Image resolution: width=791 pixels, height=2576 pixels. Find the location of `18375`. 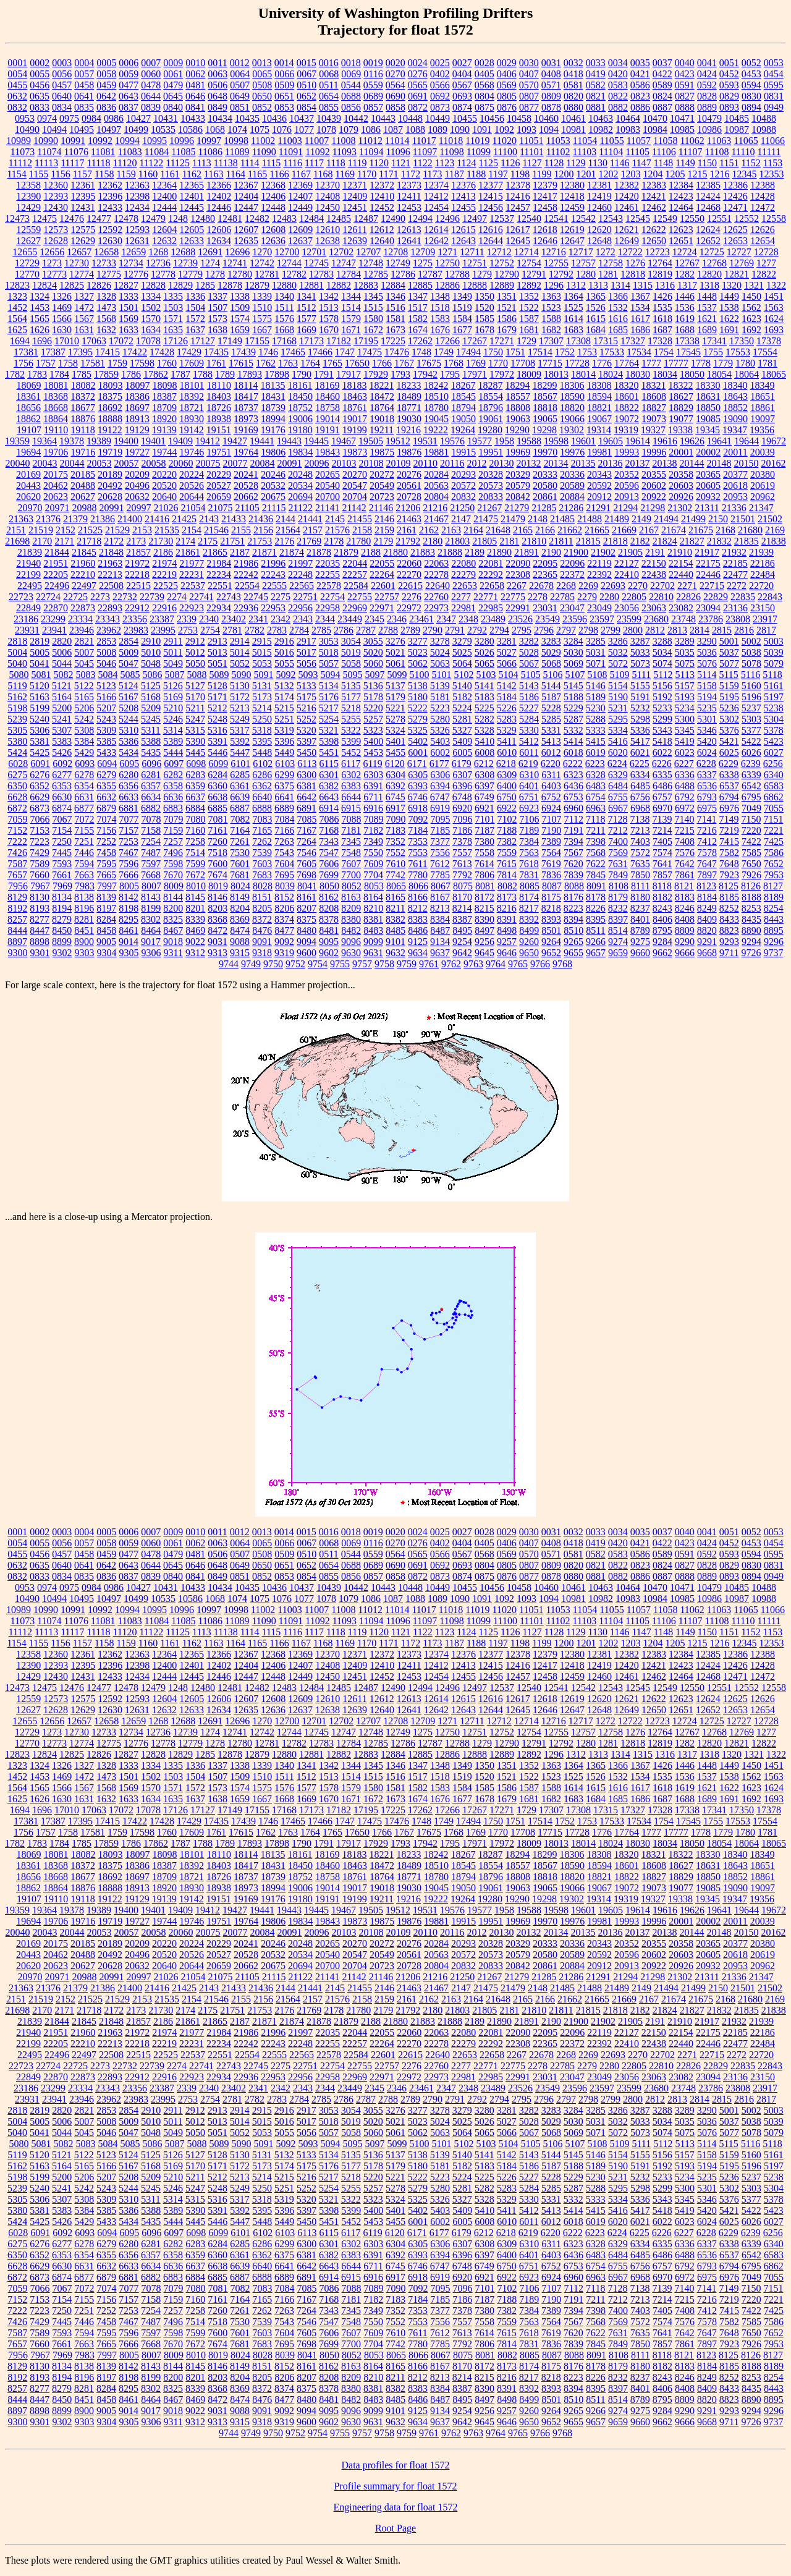

18375 is located at coordinates (110, 396).